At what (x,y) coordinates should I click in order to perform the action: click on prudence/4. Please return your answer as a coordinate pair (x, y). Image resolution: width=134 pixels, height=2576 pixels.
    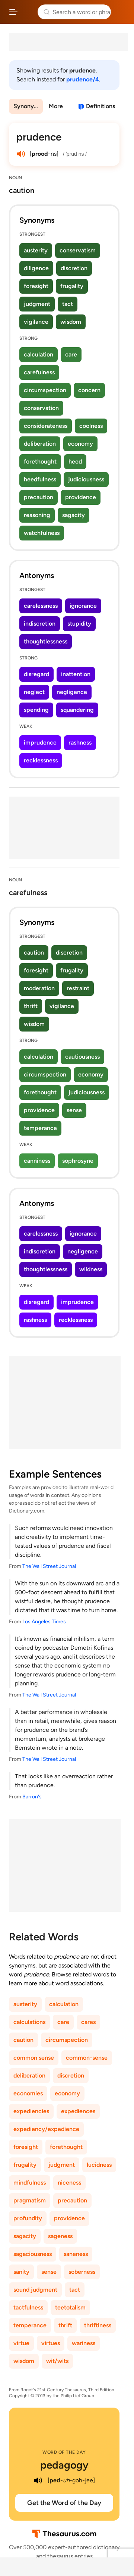
    Looking at the image, I should click on (82, 79).